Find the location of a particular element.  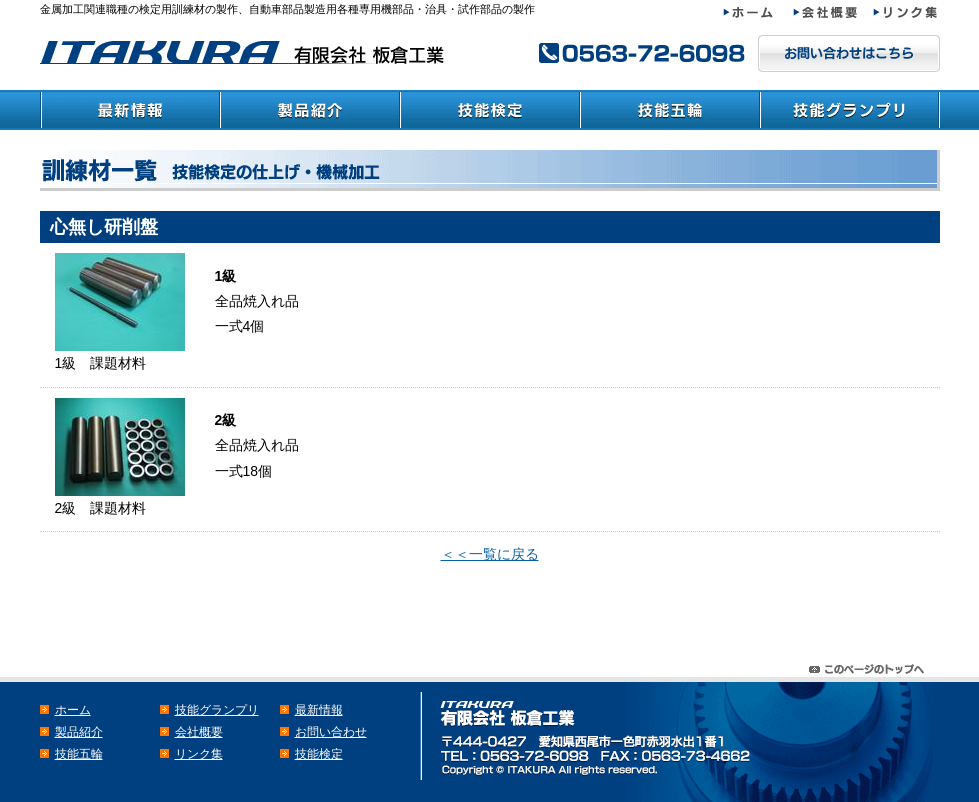

技能五輪 is located at coordinates (670, 110).